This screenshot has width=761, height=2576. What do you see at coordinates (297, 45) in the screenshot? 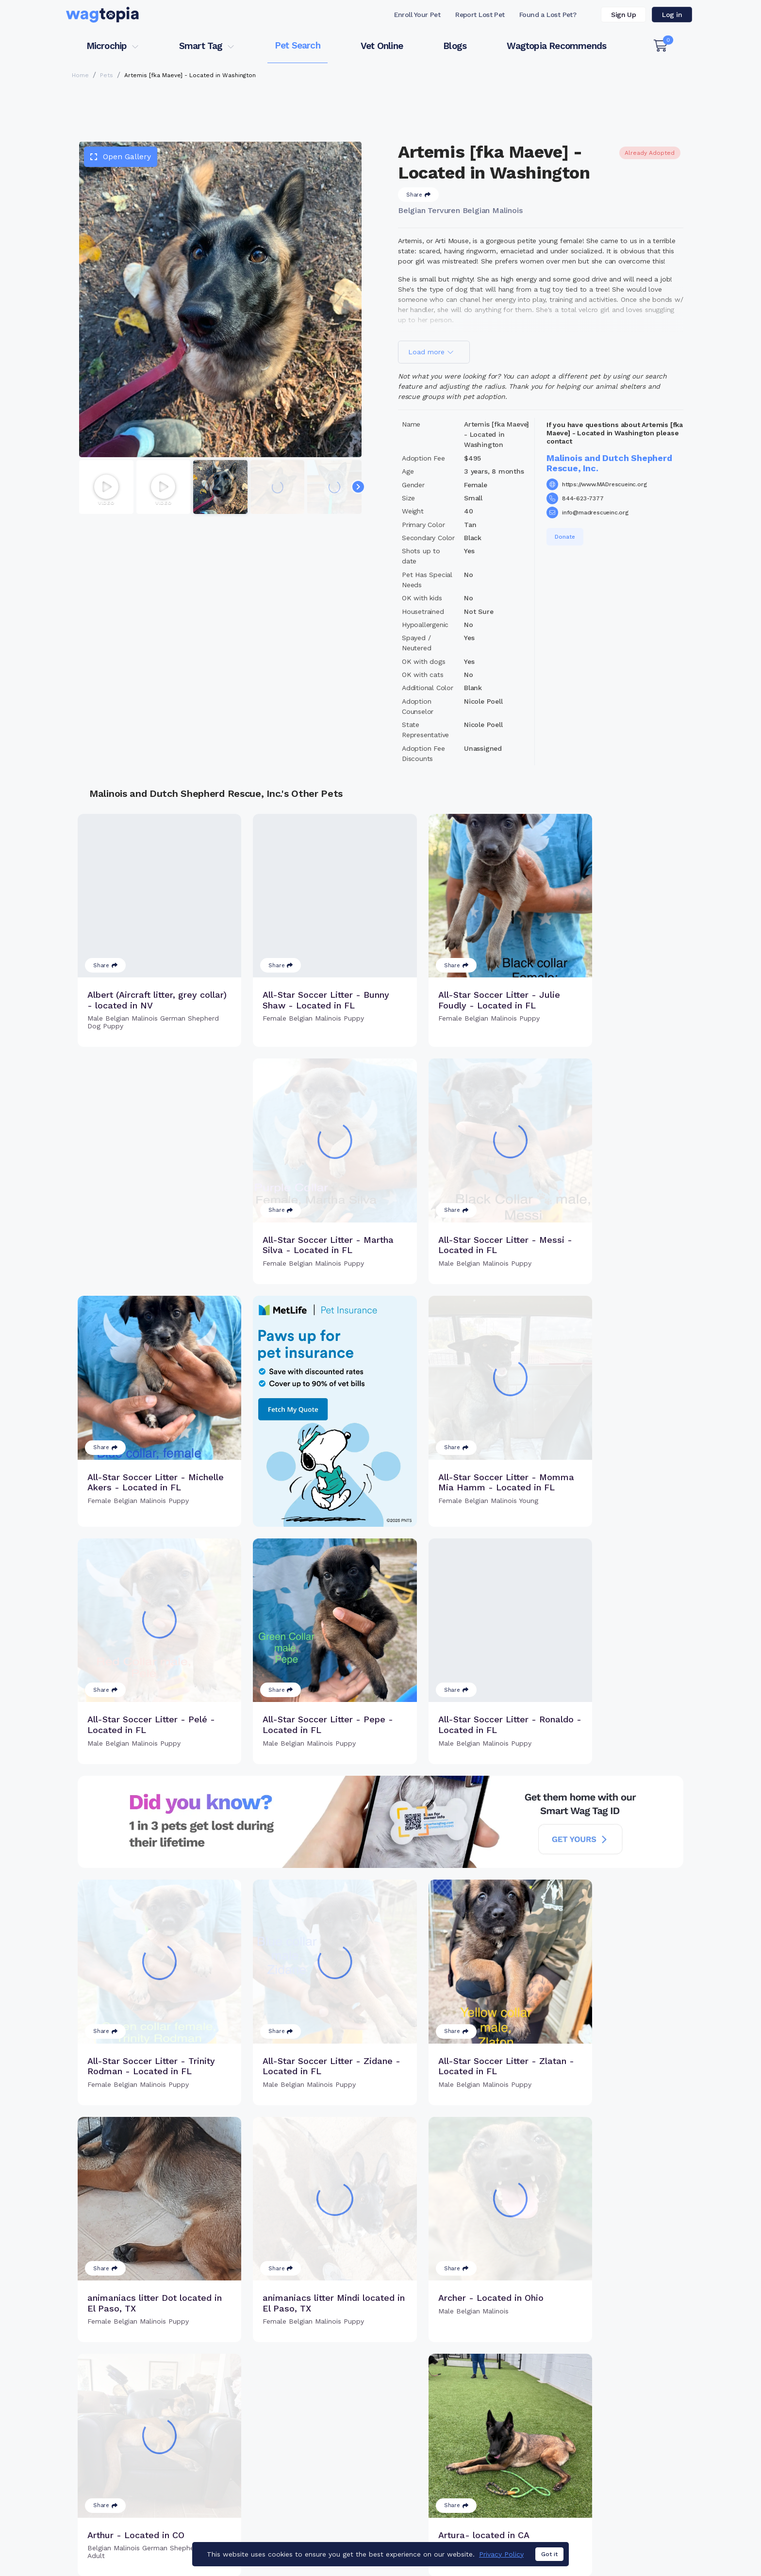
I see `Pet Search` at bounding box center [297, 45].